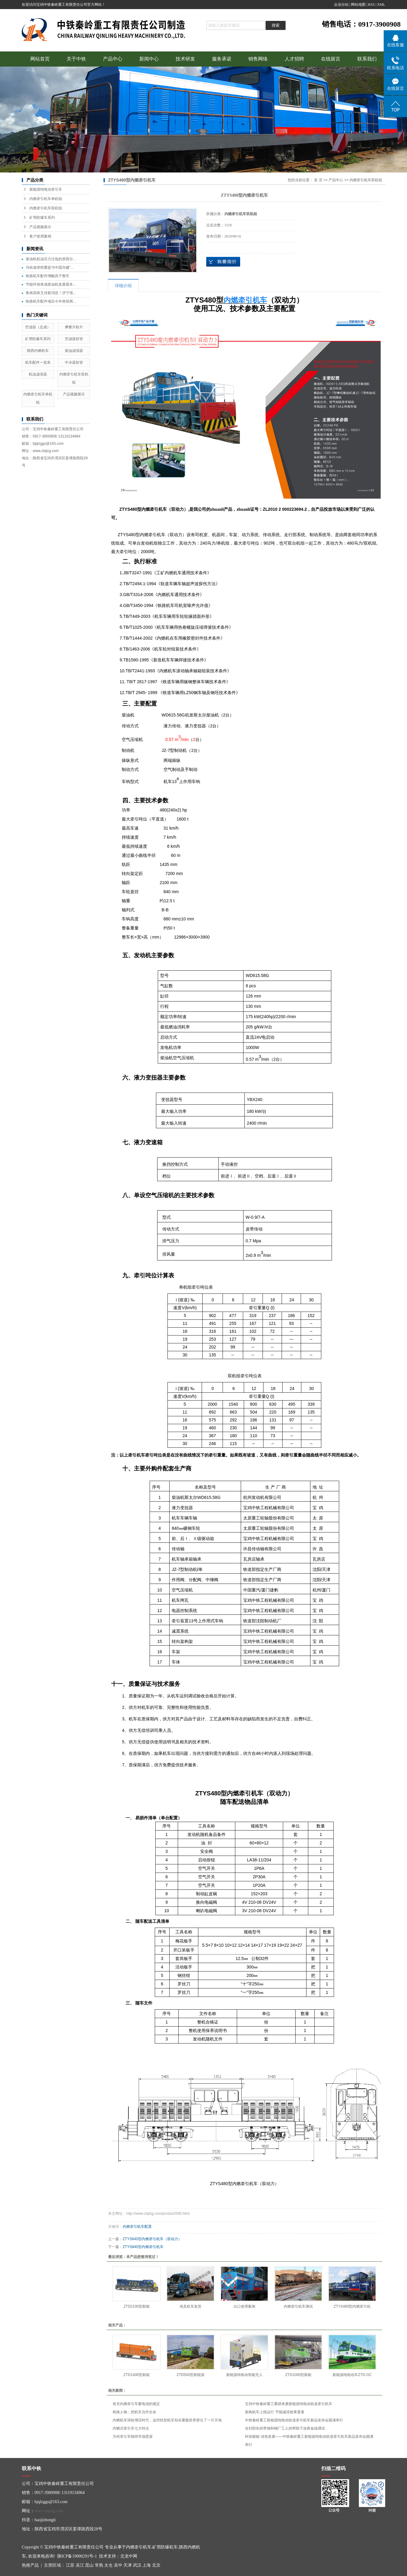 The width and height of the screenshot is (407, 2576). Describe the element at coordinates (47, 276) in the screenshot. I see `铁路机车配件增幅高于整车` at that location.